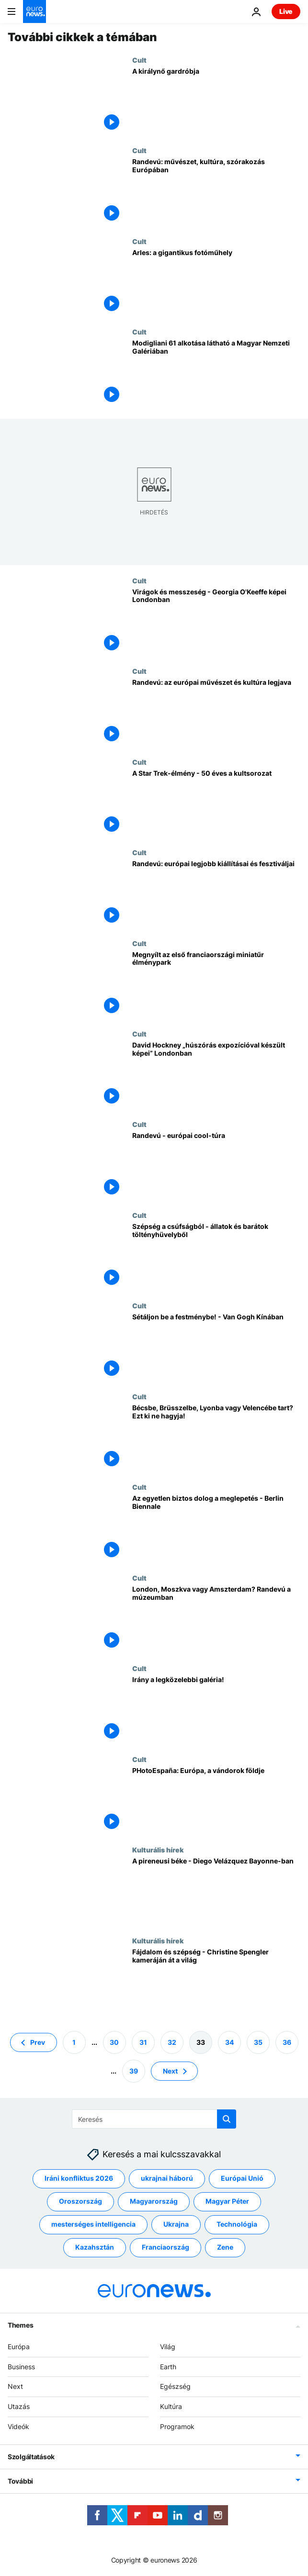  I want to click on [Arles: a gigantikus fotóműhely], so click(216, 282).